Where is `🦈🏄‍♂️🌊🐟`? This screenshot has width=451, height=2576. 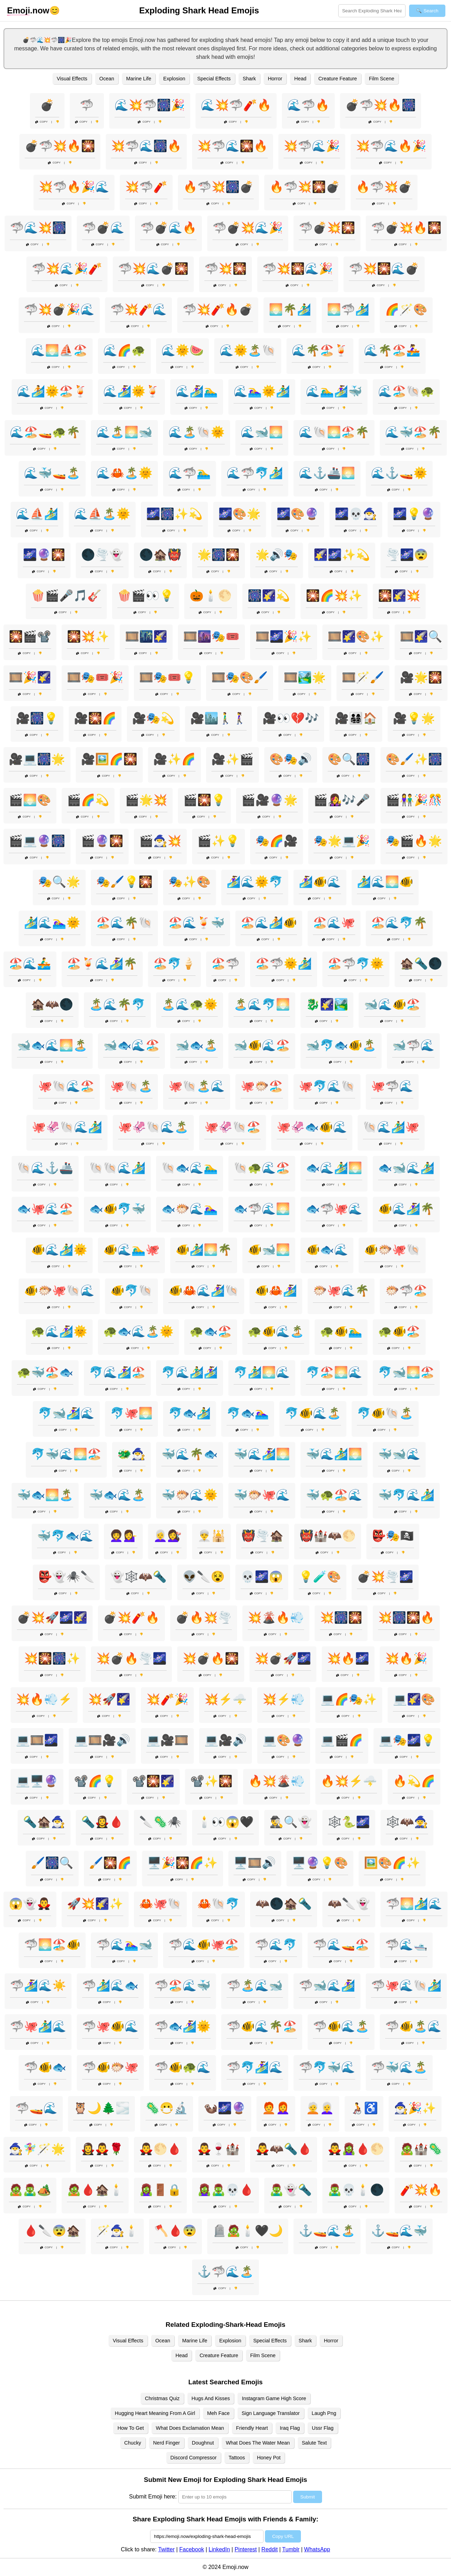 🦈🏄‍♂️🌊🐟 is located at coordinates (110, 1985).